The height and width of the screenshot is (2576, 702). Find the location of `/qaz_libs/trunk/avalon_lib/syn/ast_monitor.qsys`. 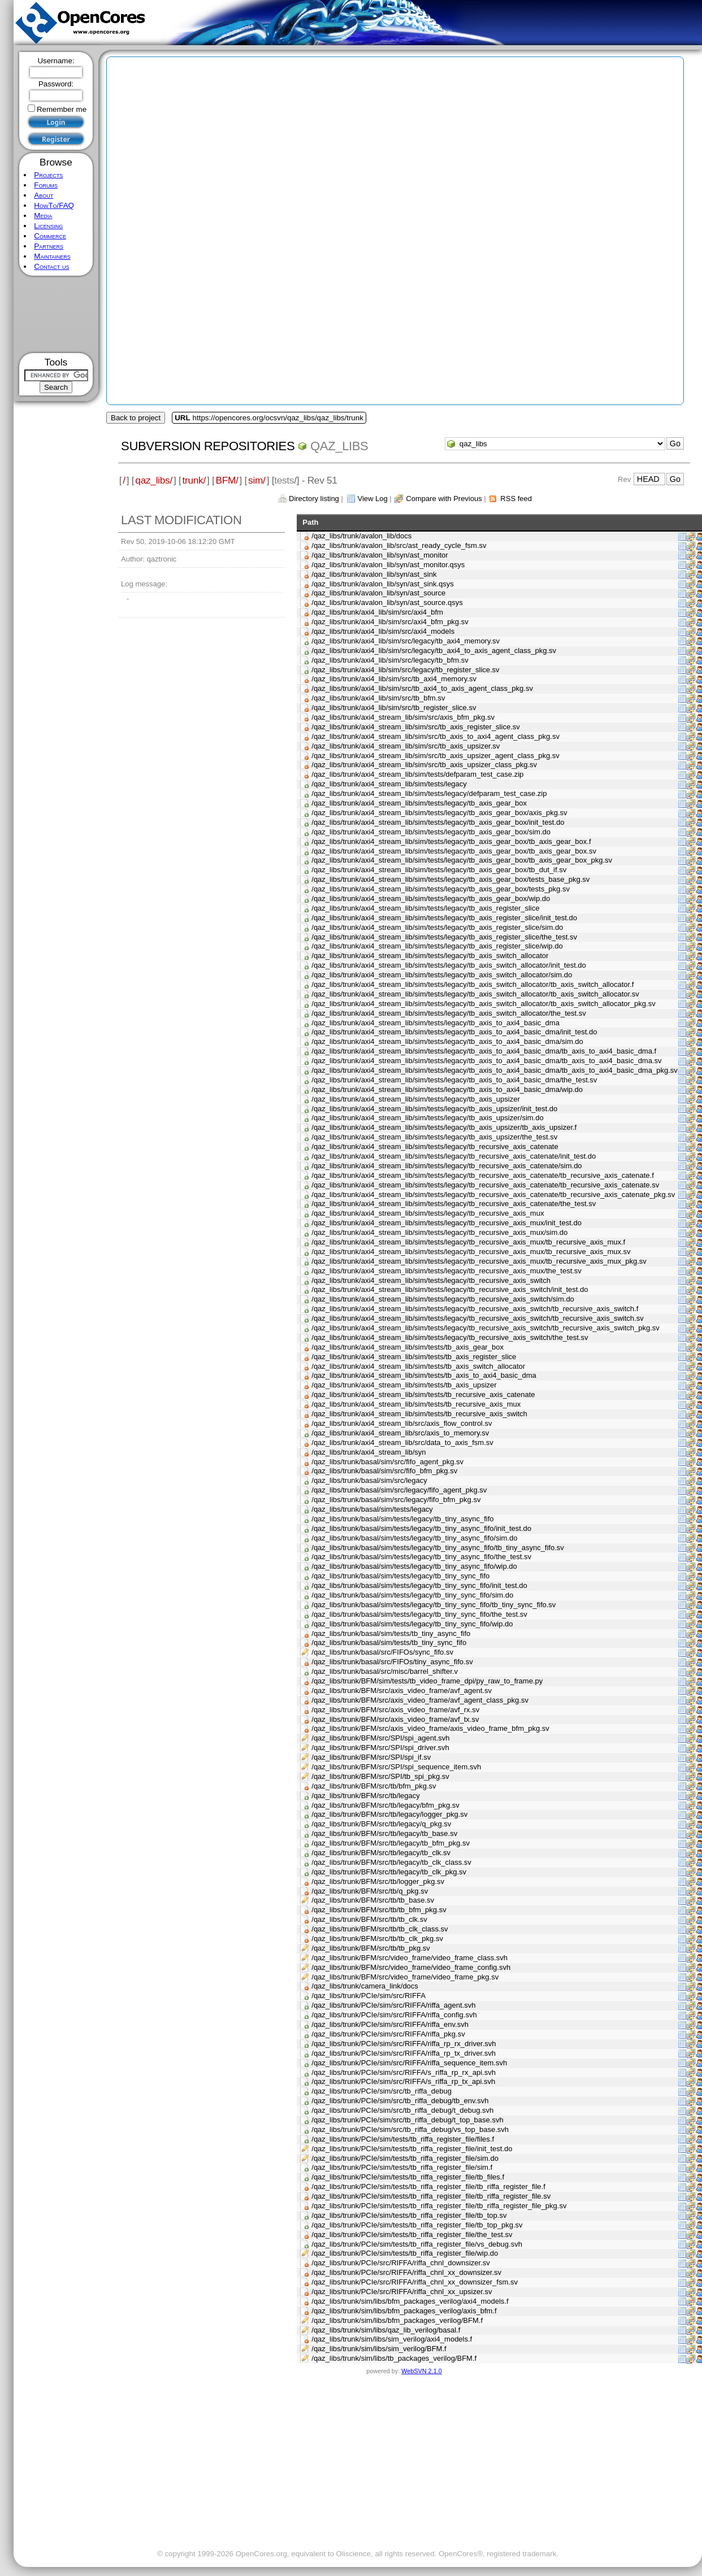

/qaz_libs/trunk/avalon_lib/syn/ast_monitor.qsys is located at coordinates (388, 564).